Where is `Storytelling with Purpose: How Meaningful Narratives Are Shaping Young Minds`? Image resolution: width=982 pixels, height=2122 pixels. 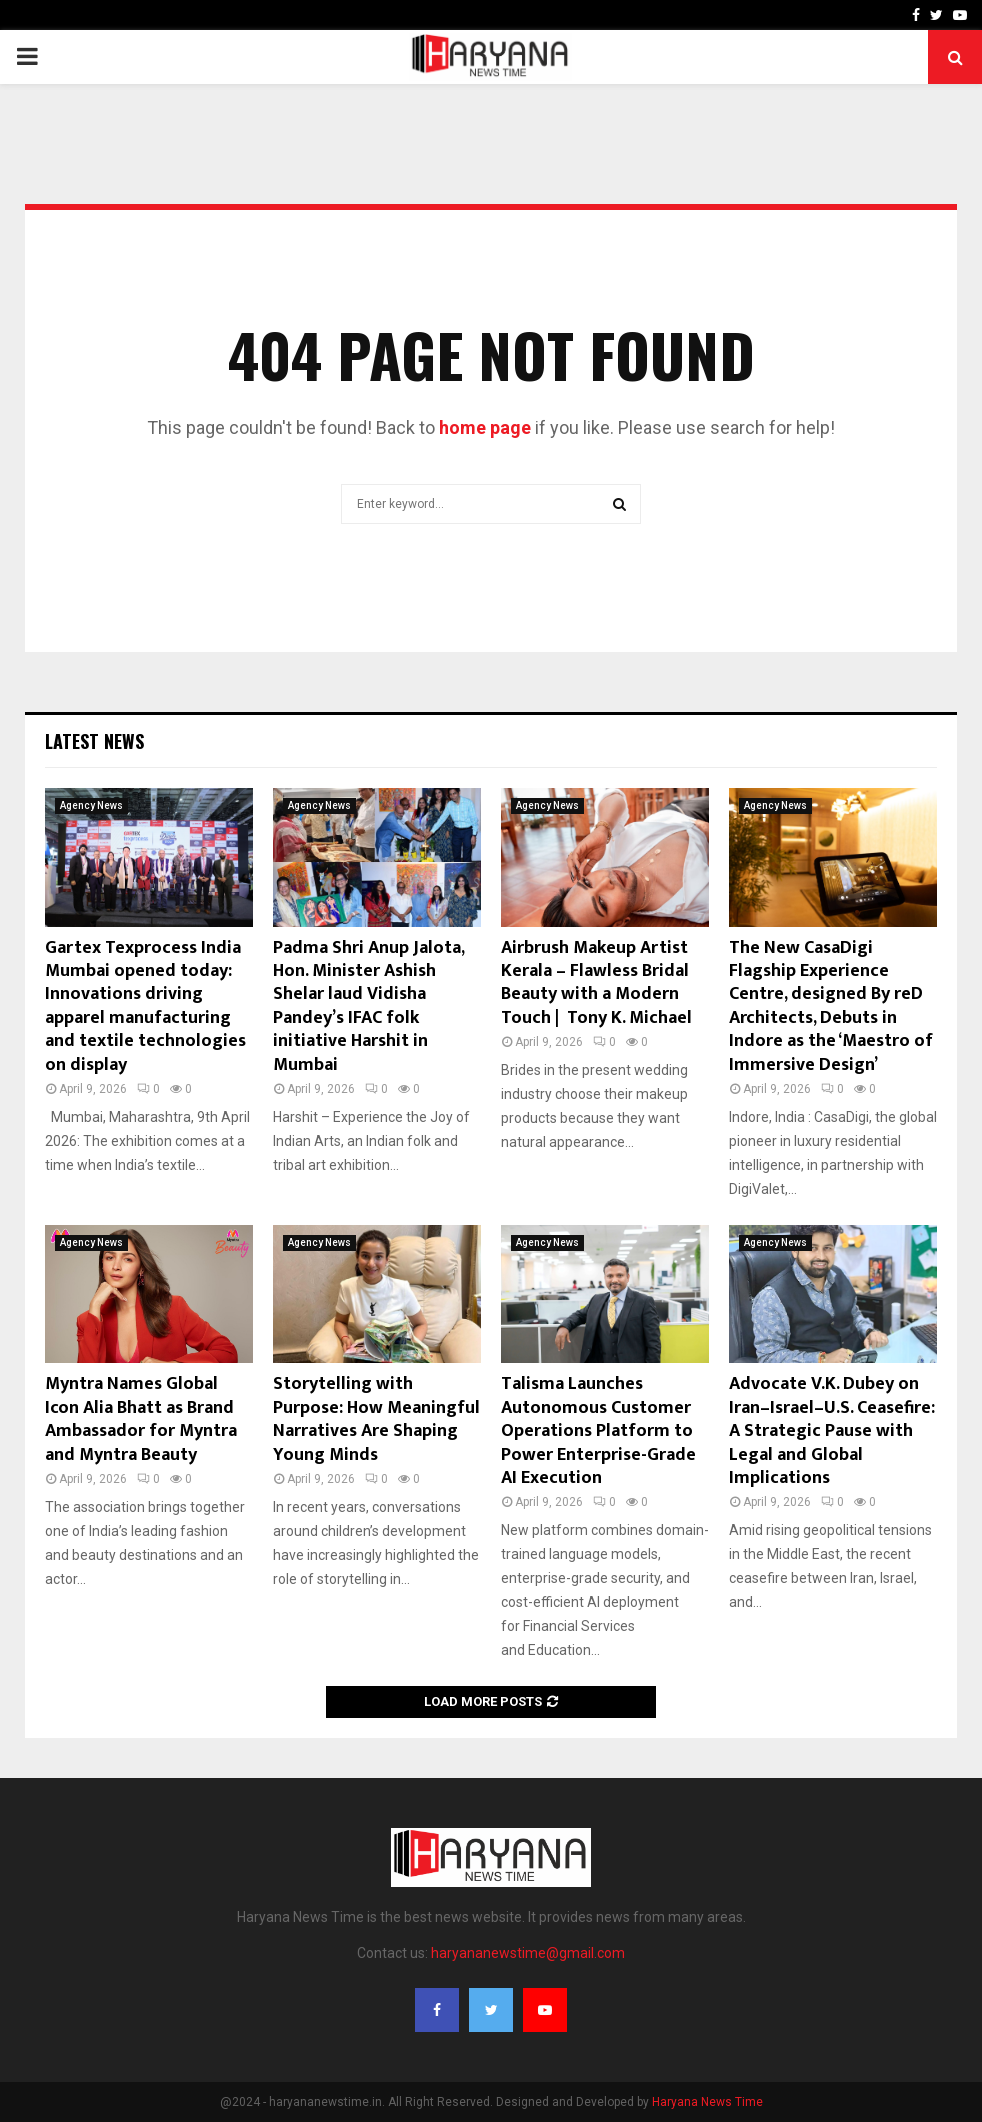 Storytelling with Purpose: How Meaningful Narratives Are Shaping Young Minds is located at coordinates (376, 1419).